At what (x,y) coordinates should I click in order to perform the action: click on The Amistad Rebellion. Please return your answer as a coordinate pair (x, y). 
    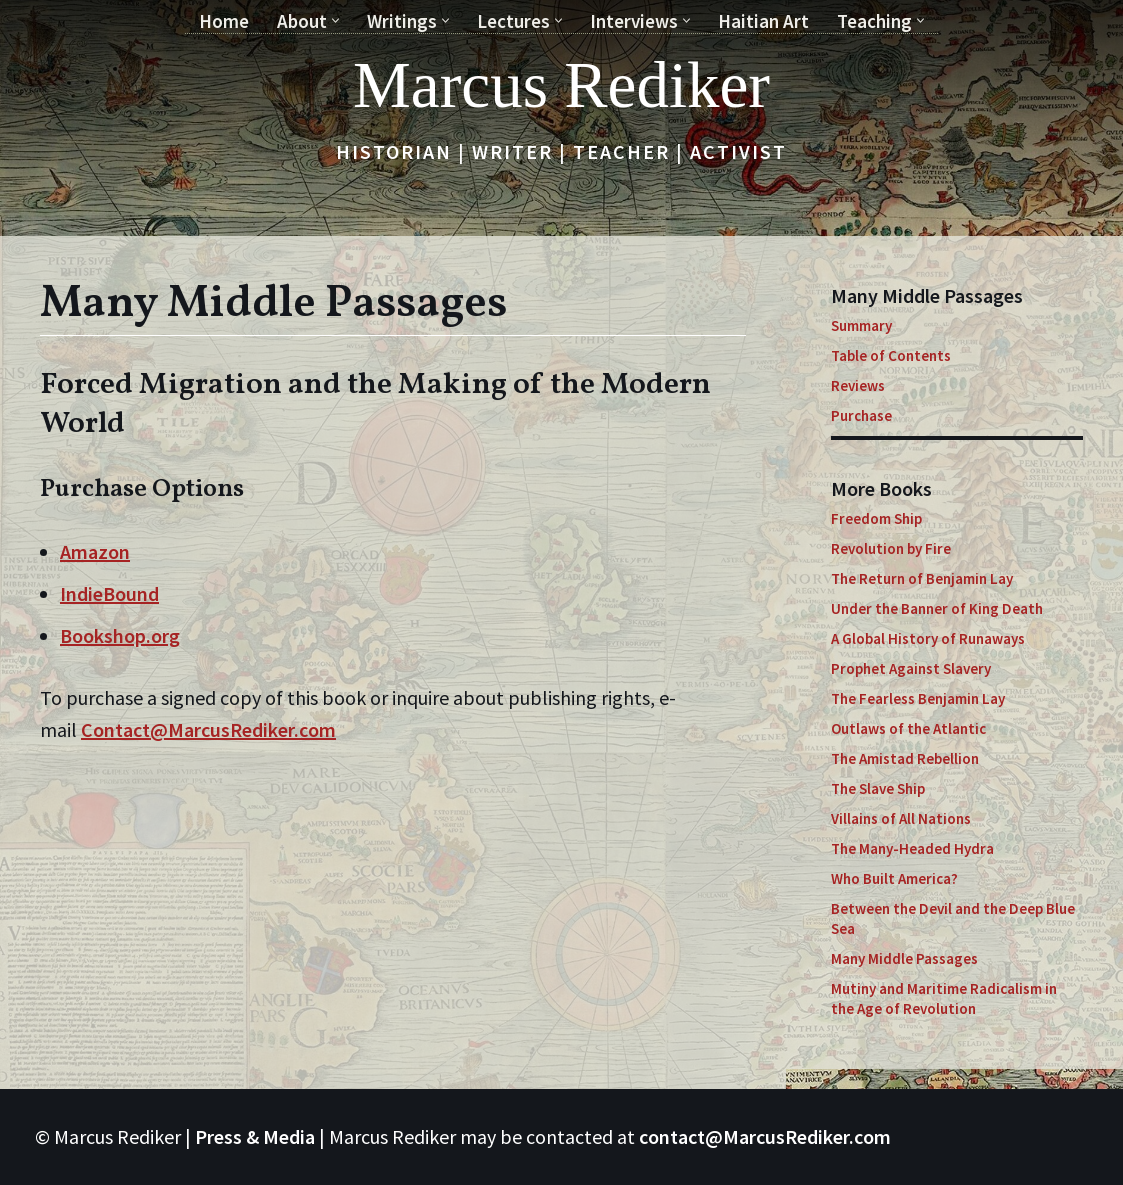
    Looking at the image, I should click on (905, 758).